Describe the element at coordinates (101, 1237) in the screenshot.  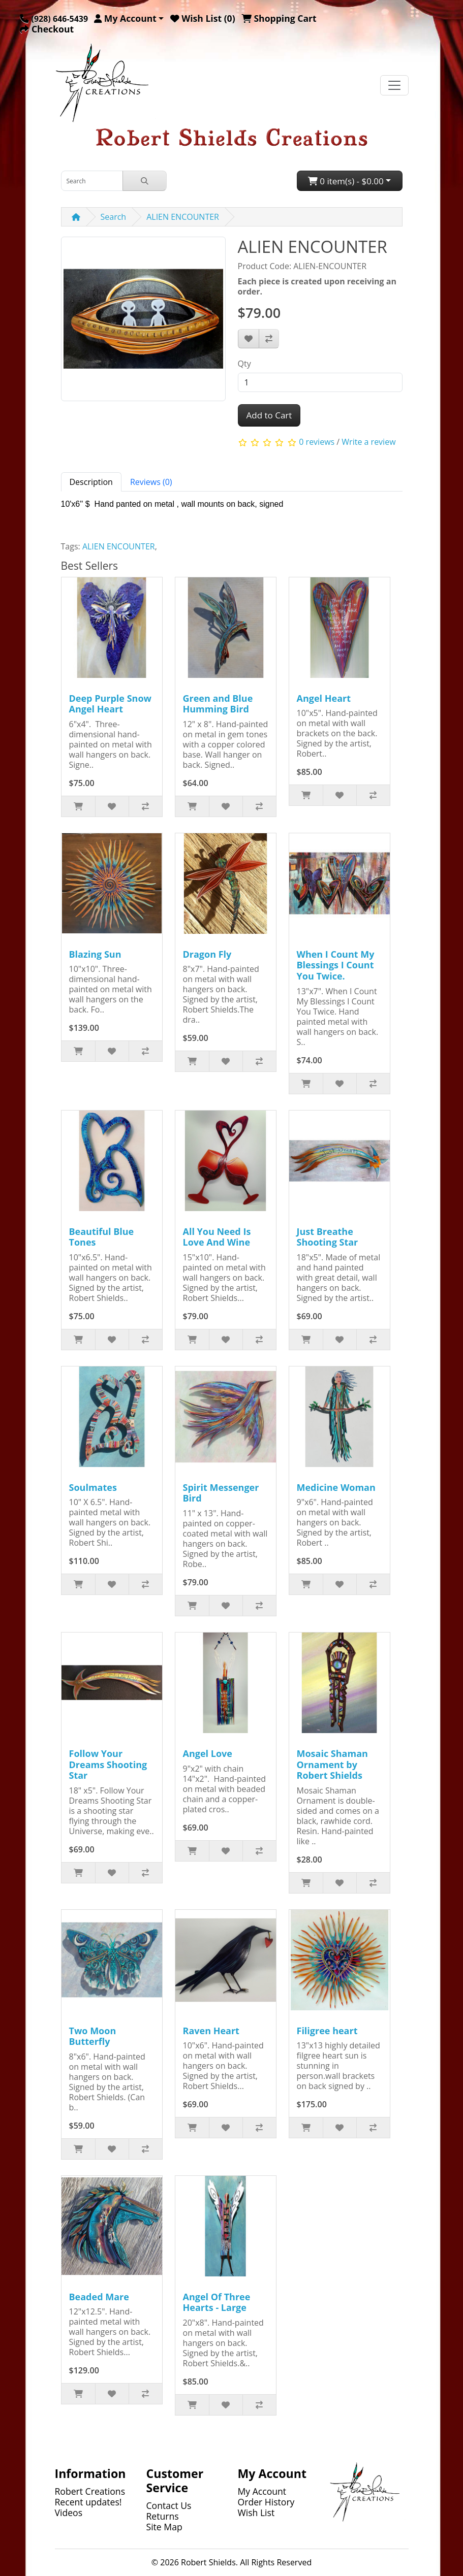
I see `Beautiful Blue Tones` at that location.